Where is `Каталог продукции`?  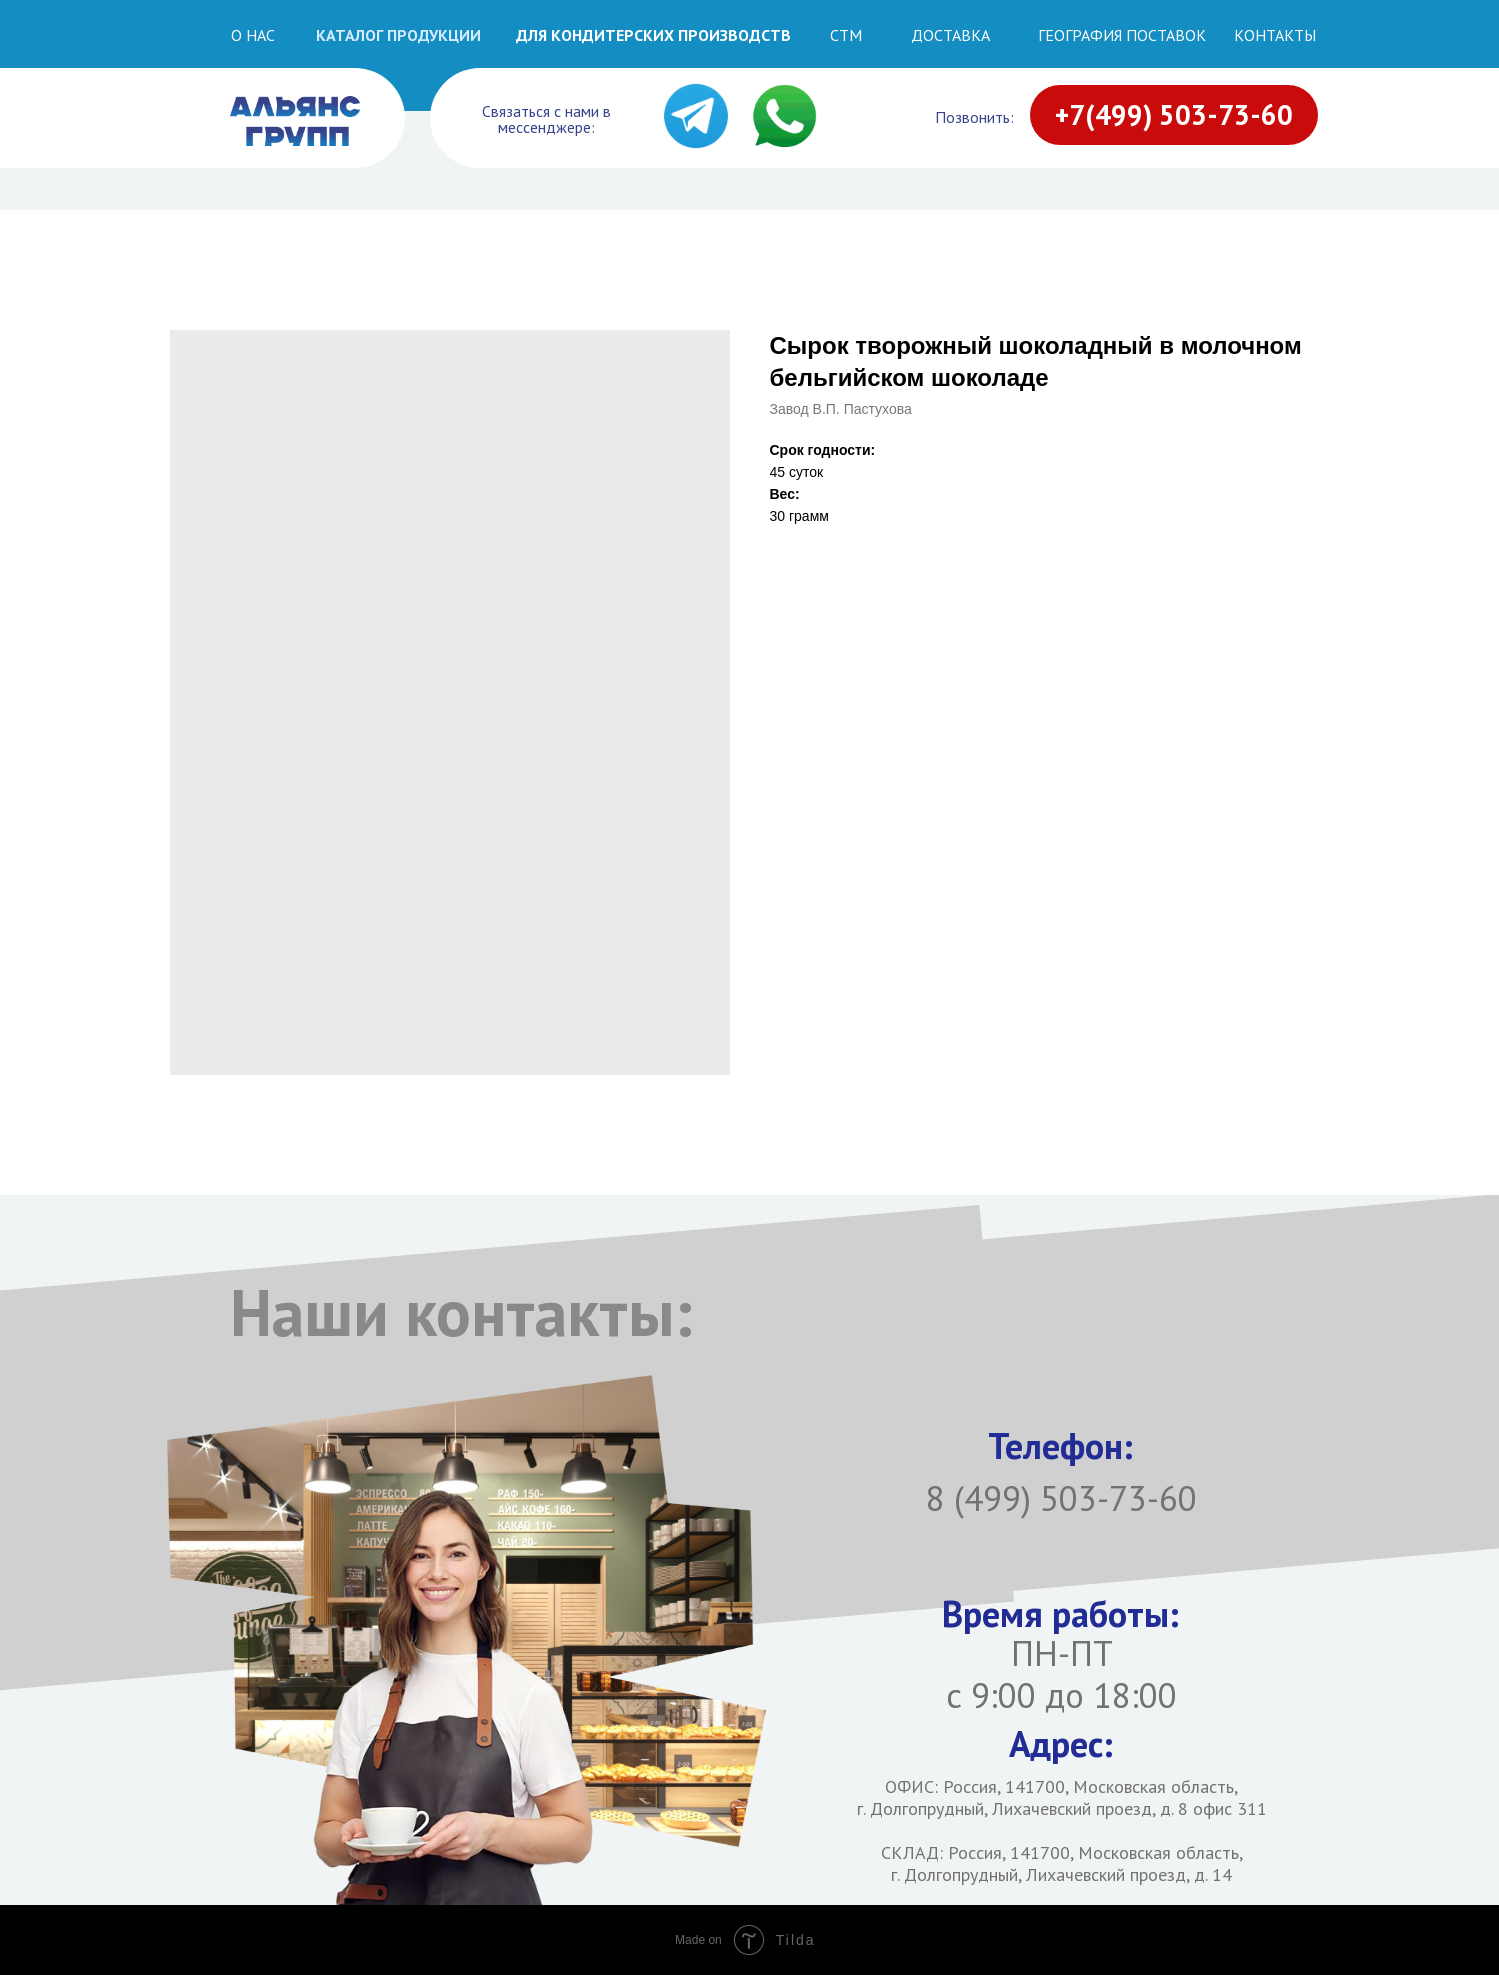 Каталог продукции is located at coordinates (398, 35).